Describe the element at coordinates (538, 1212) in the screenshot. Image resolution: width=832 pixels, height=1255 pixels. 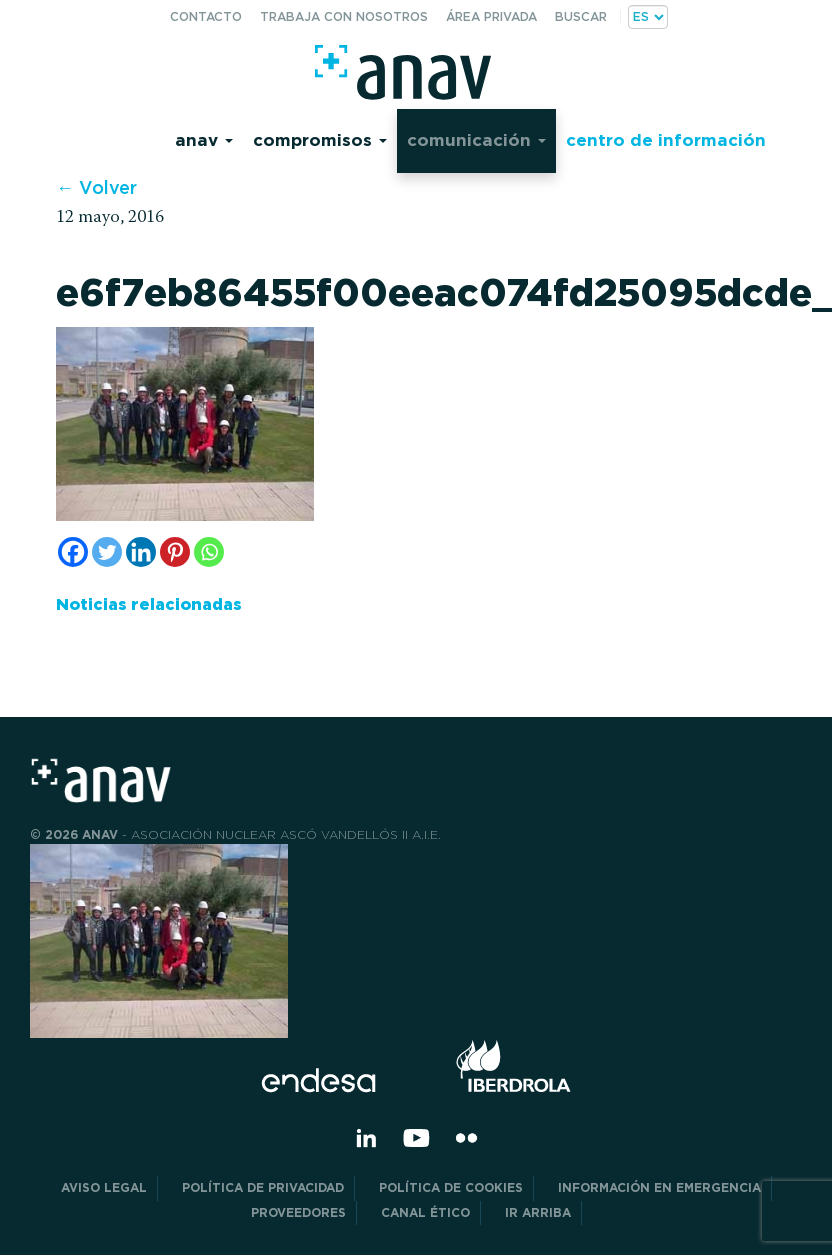
I see `Ir arriba` at that location.